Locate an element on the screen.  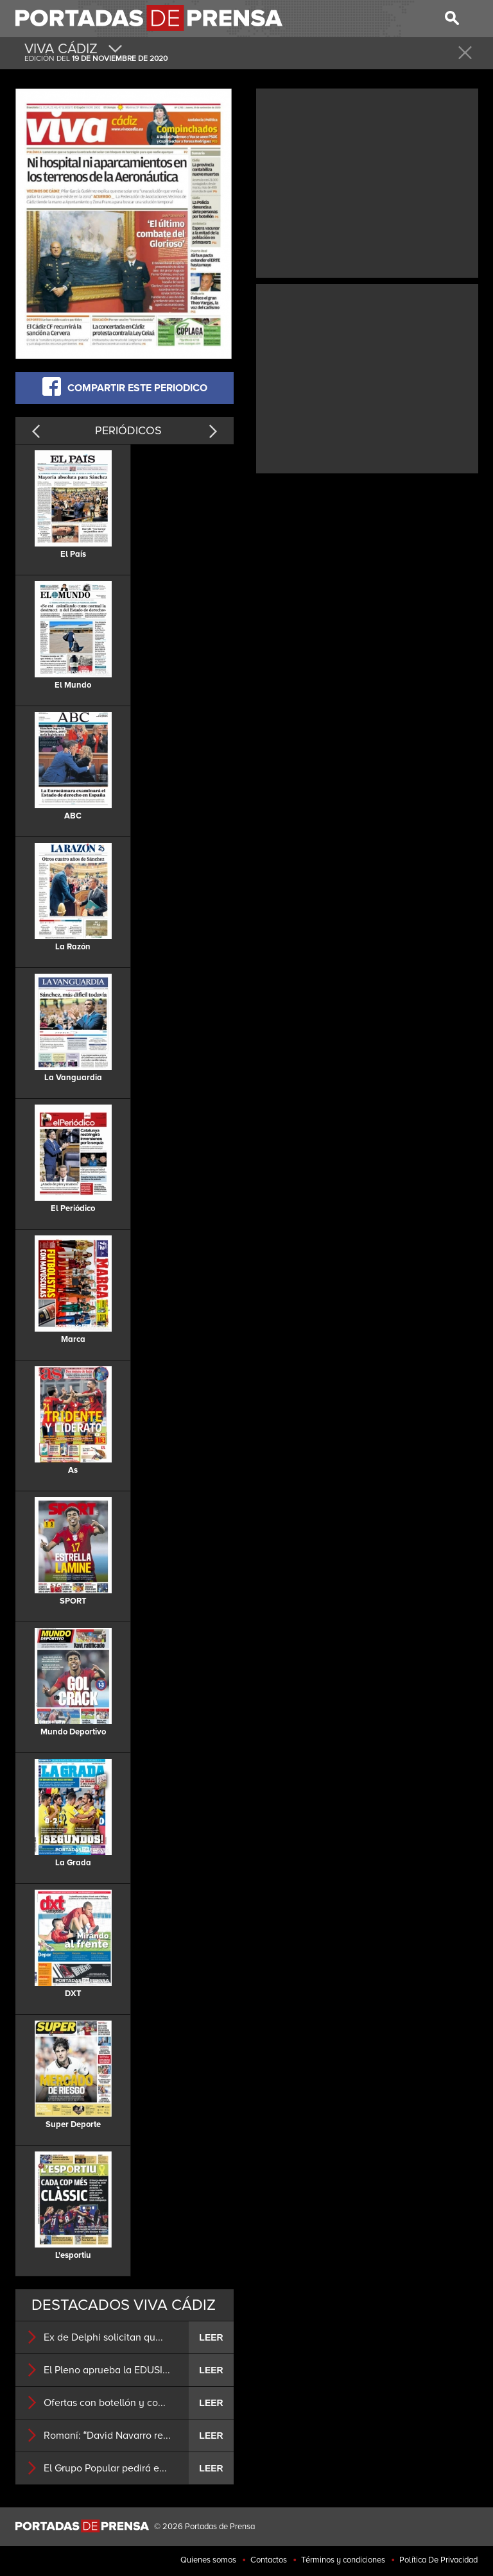
Términos y condiciones is located at coordinates (343, 2560).